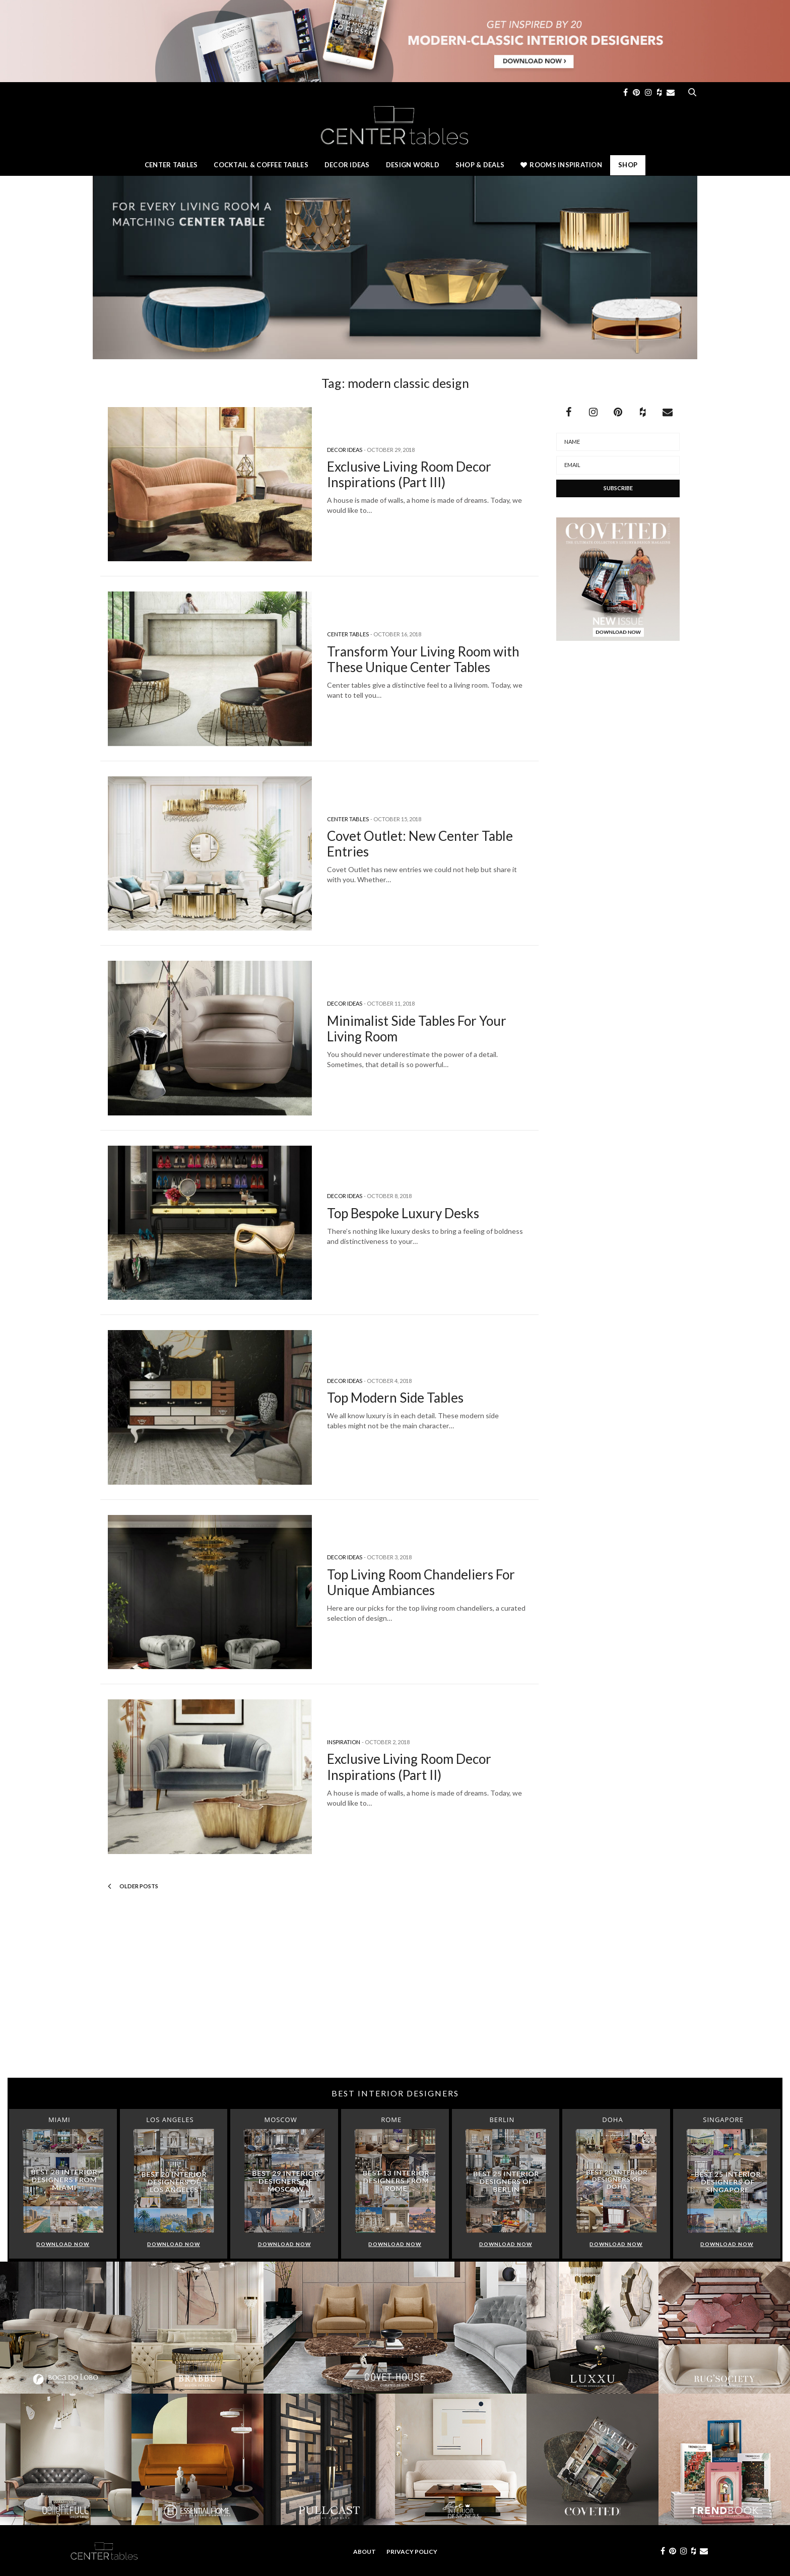 This screenshot has height=2576, width=790. I want to click on Inspiration, so click(343, 1742).